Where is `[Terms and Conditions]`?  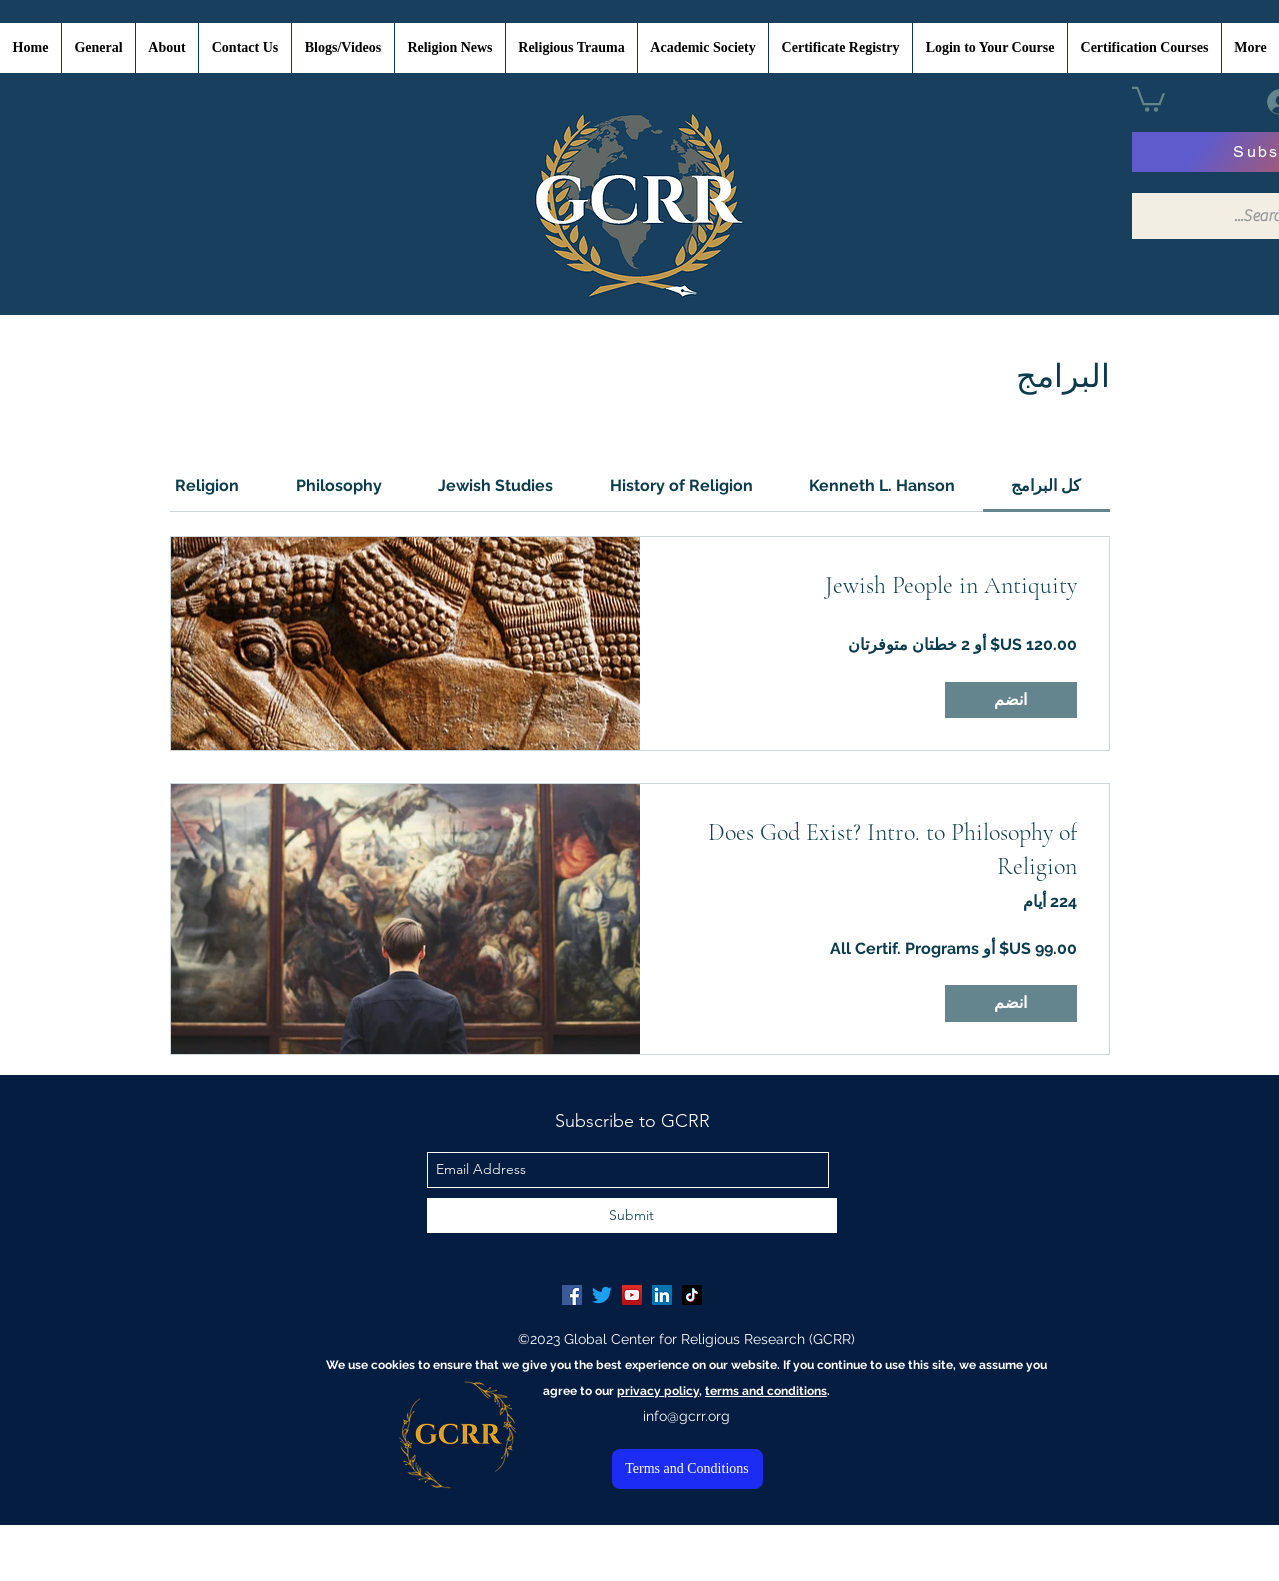 [Terms and Conditions] is located at coordinates (687, 1469).